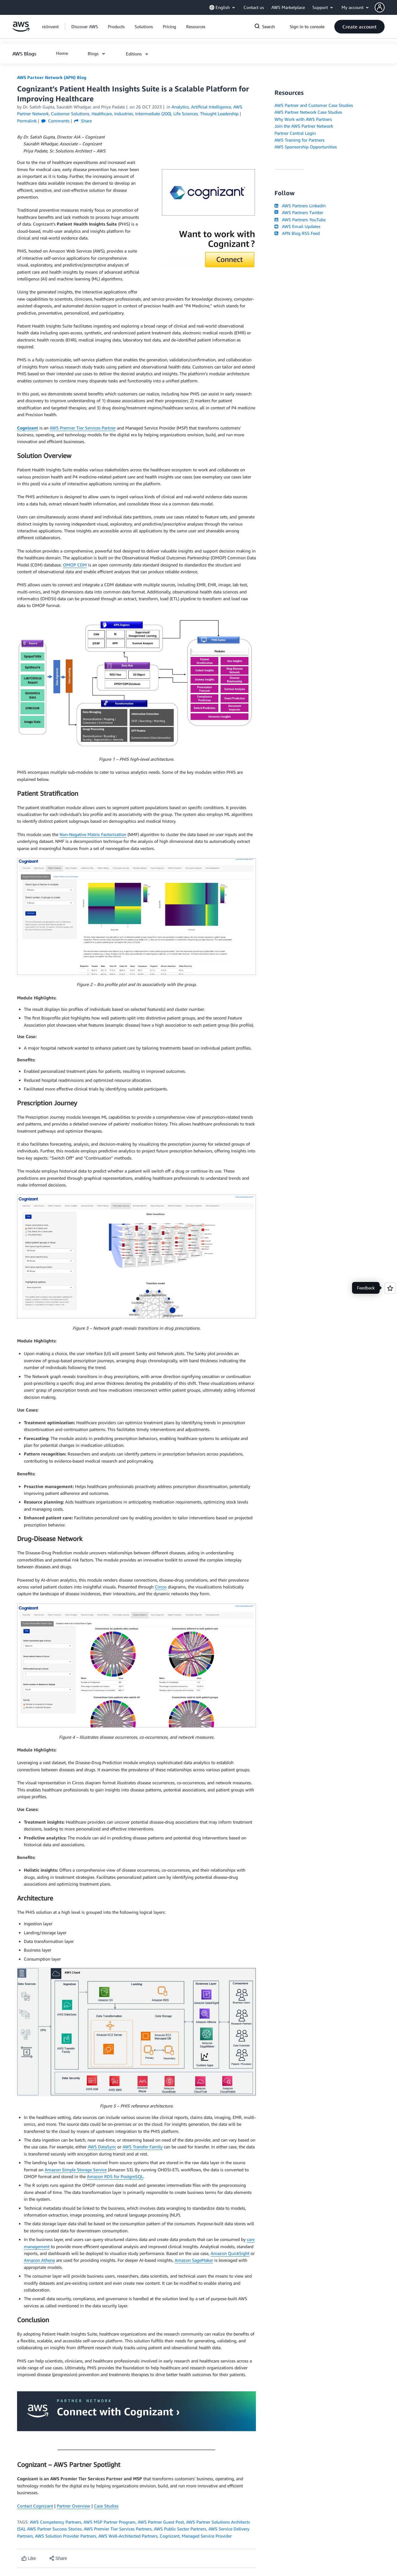  Describe the element at coordinates (297, 226) in the screenshot. I see `AWS Email Updates` at that location.